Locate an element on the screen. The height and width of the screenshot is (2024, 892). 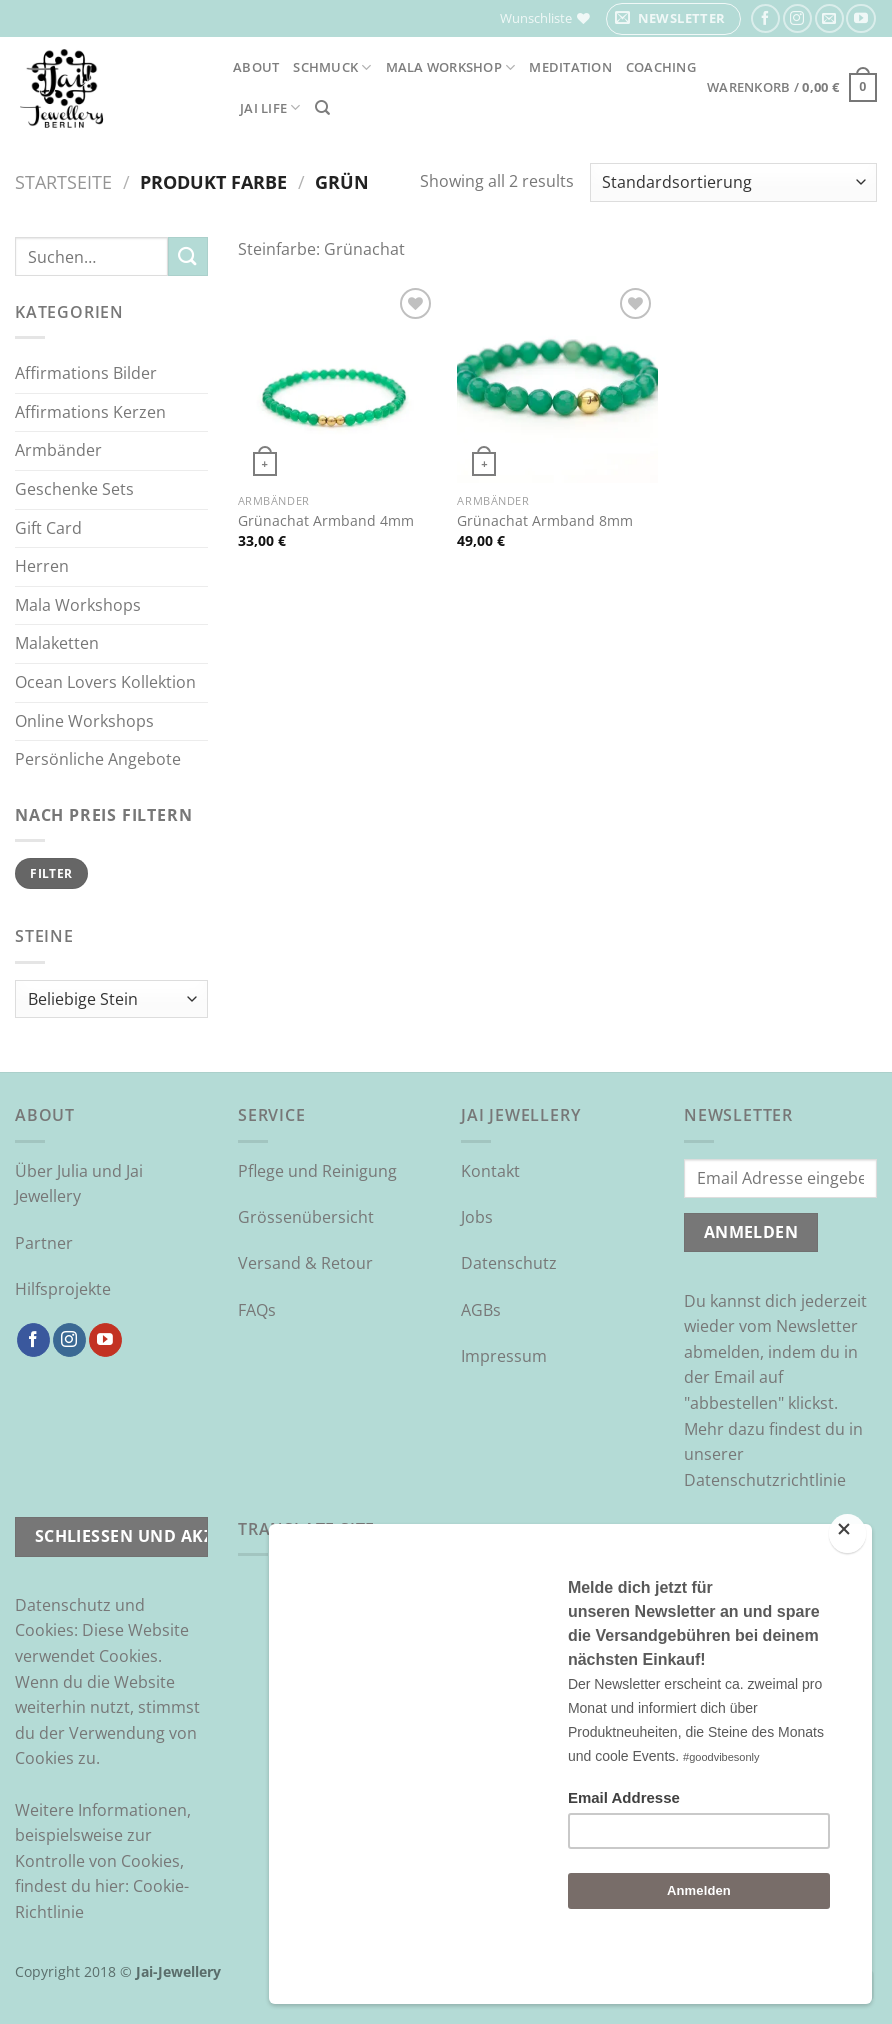
Filter is located at coordinates (51, 873).